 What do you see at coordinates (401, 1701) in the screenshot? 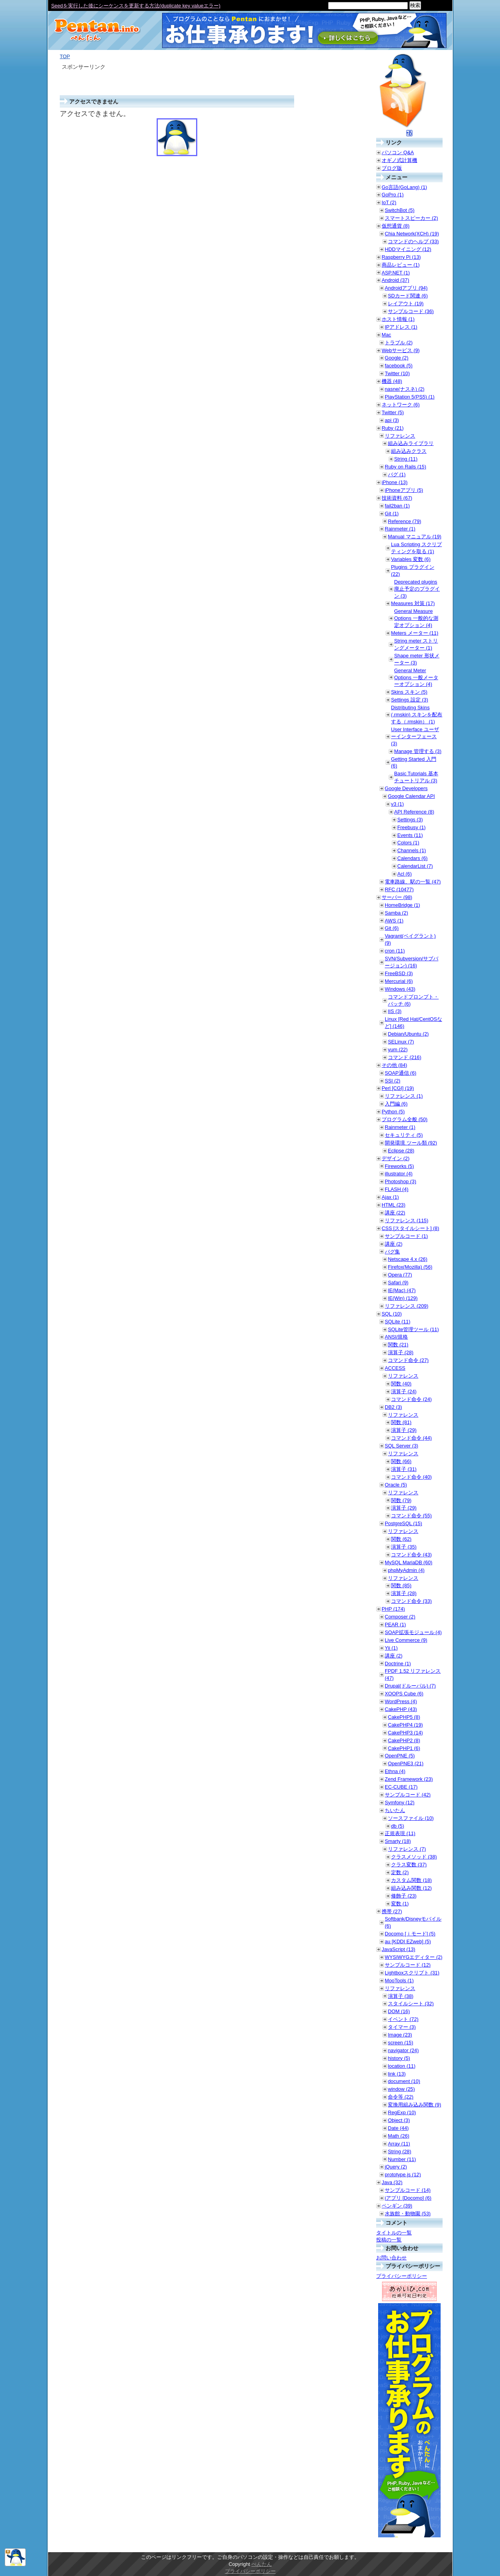
I see `WordPress (4)` at bounding box center [401, 1701].